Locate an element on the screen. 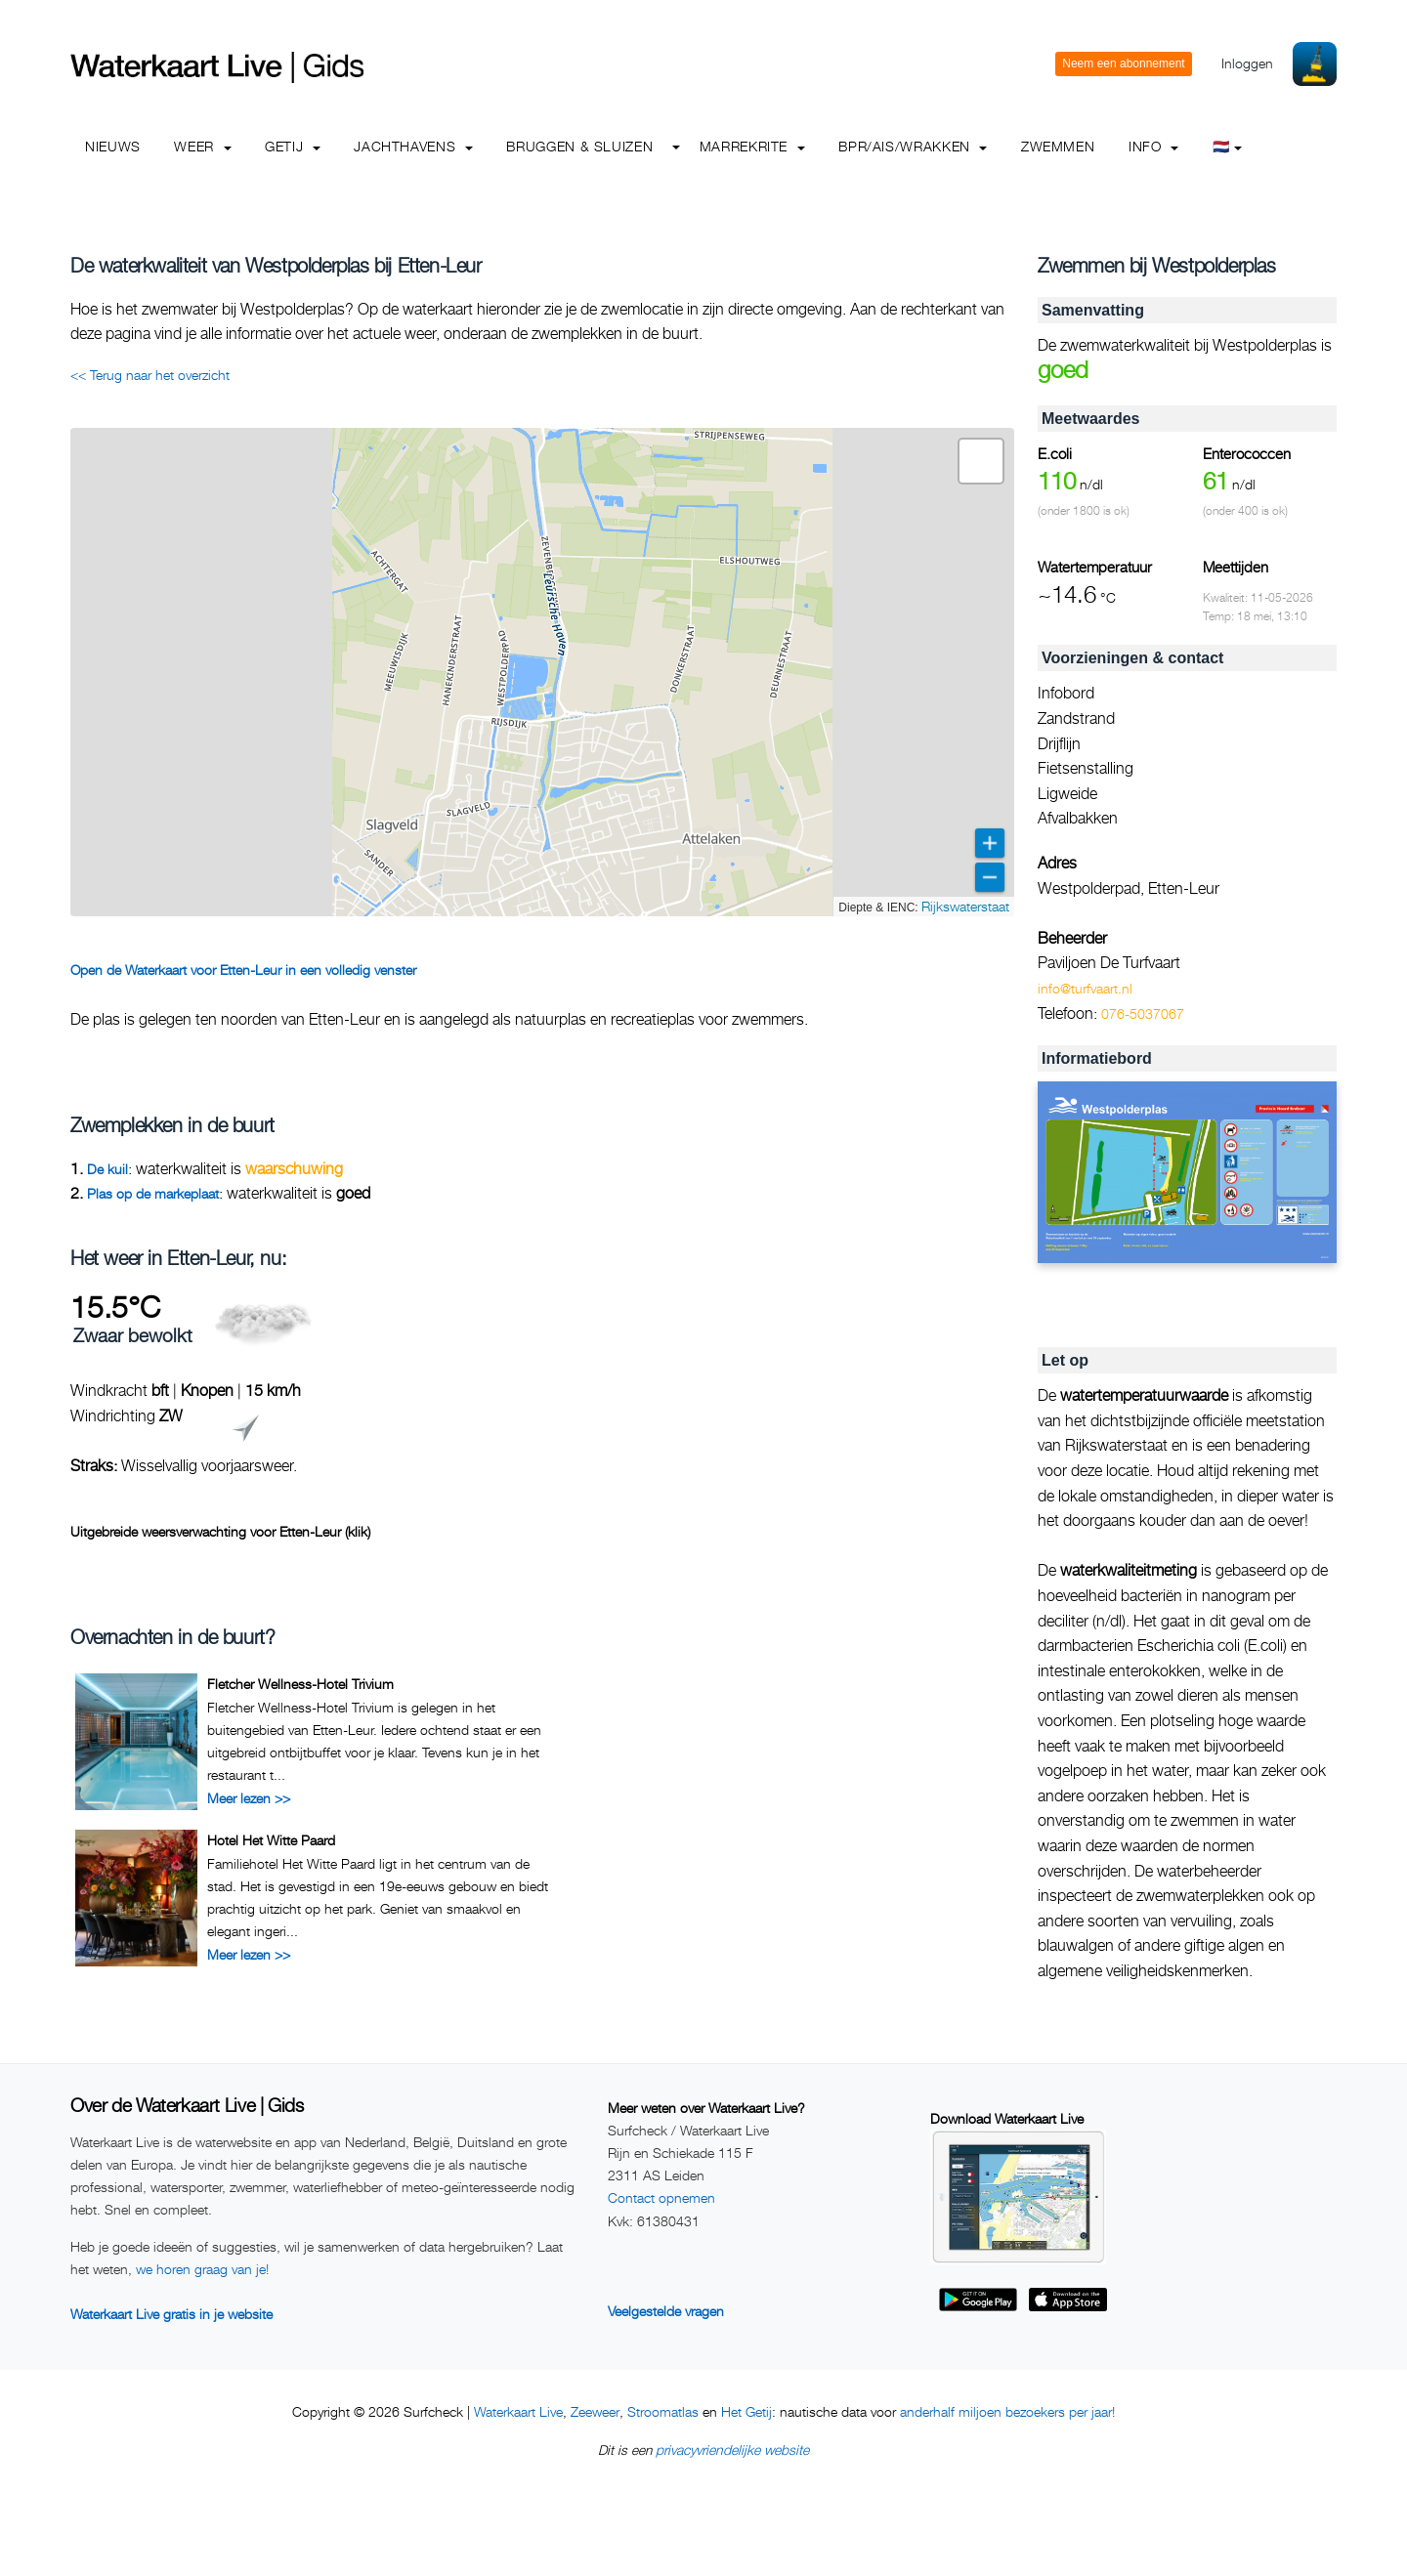 The width and height of the screenshot is (1407, 2576). Nieuws is located at coordinates (113, 146).